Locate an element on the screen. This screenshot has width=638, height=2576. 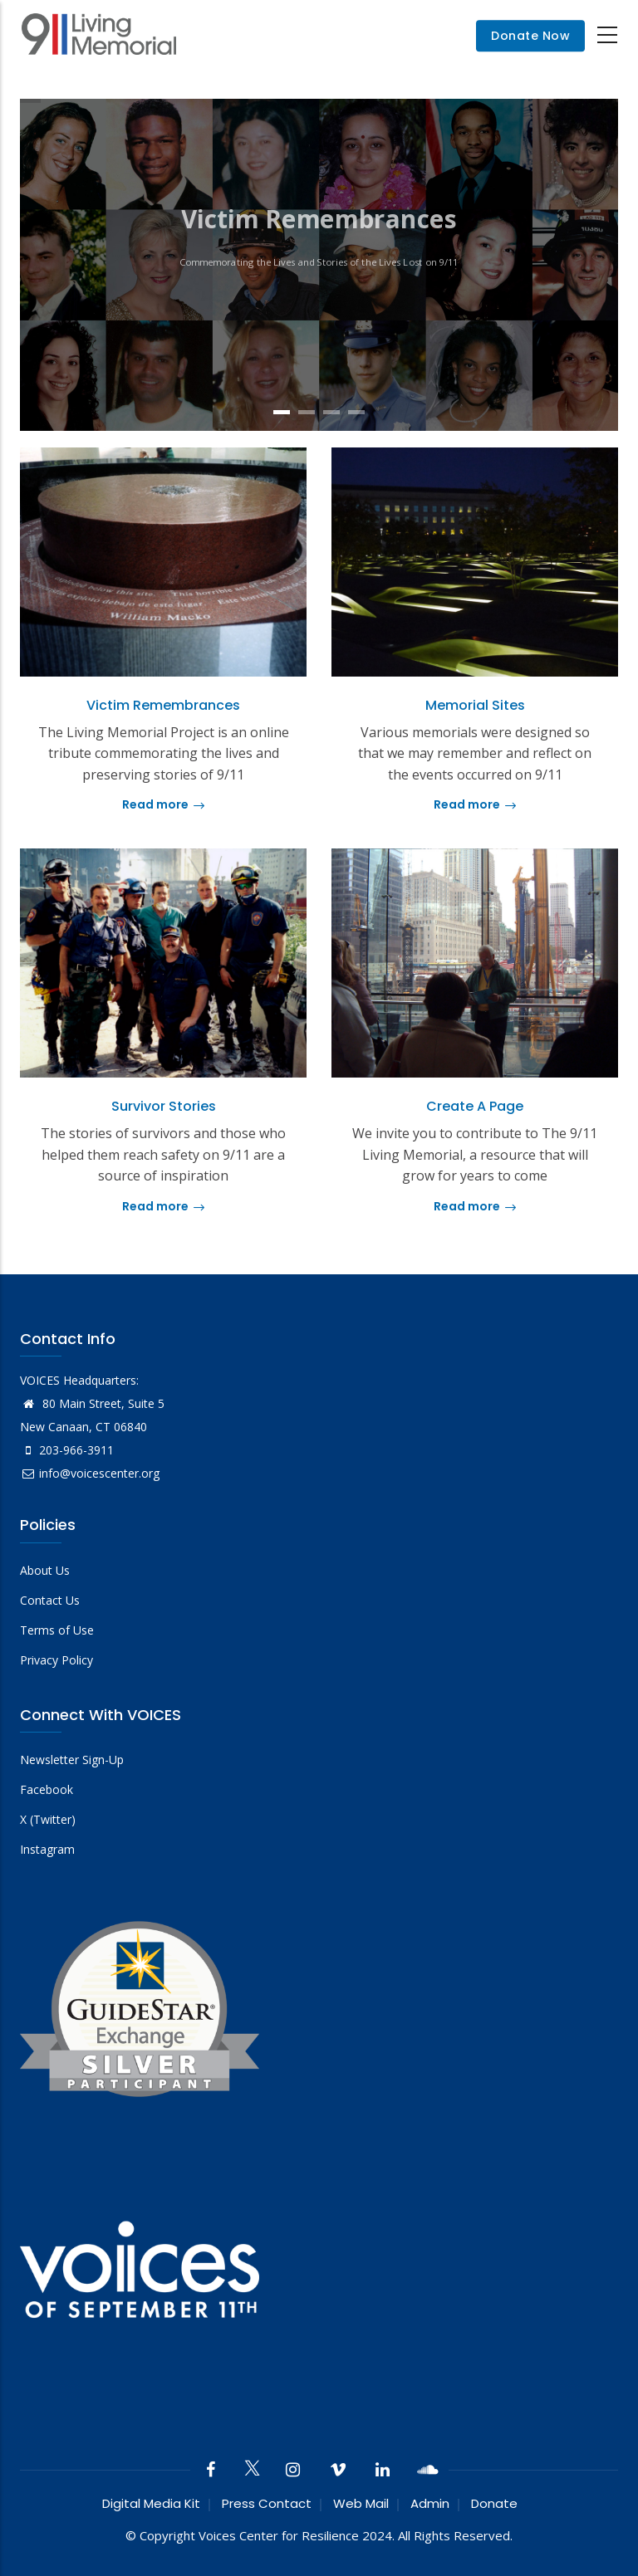
Read more is located at coordinates (163, 804).